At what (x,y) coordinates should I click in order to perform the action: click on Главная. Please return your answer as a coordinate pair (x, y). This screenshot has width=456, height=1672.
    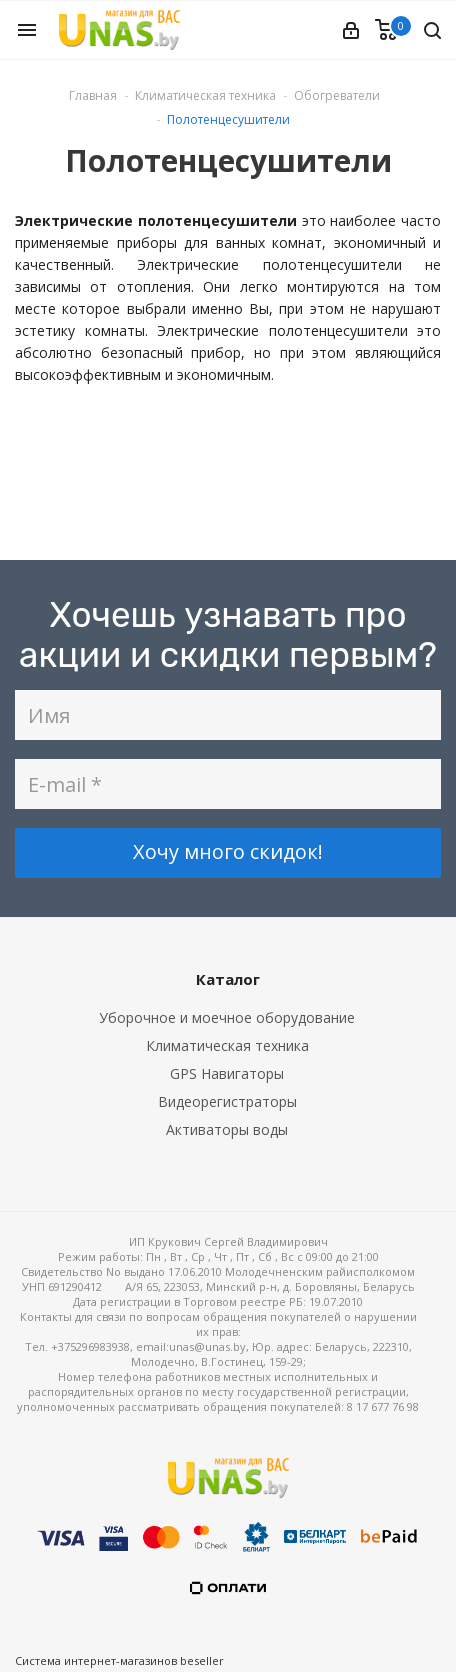
    Looking at the image, I should click on (93, 95).